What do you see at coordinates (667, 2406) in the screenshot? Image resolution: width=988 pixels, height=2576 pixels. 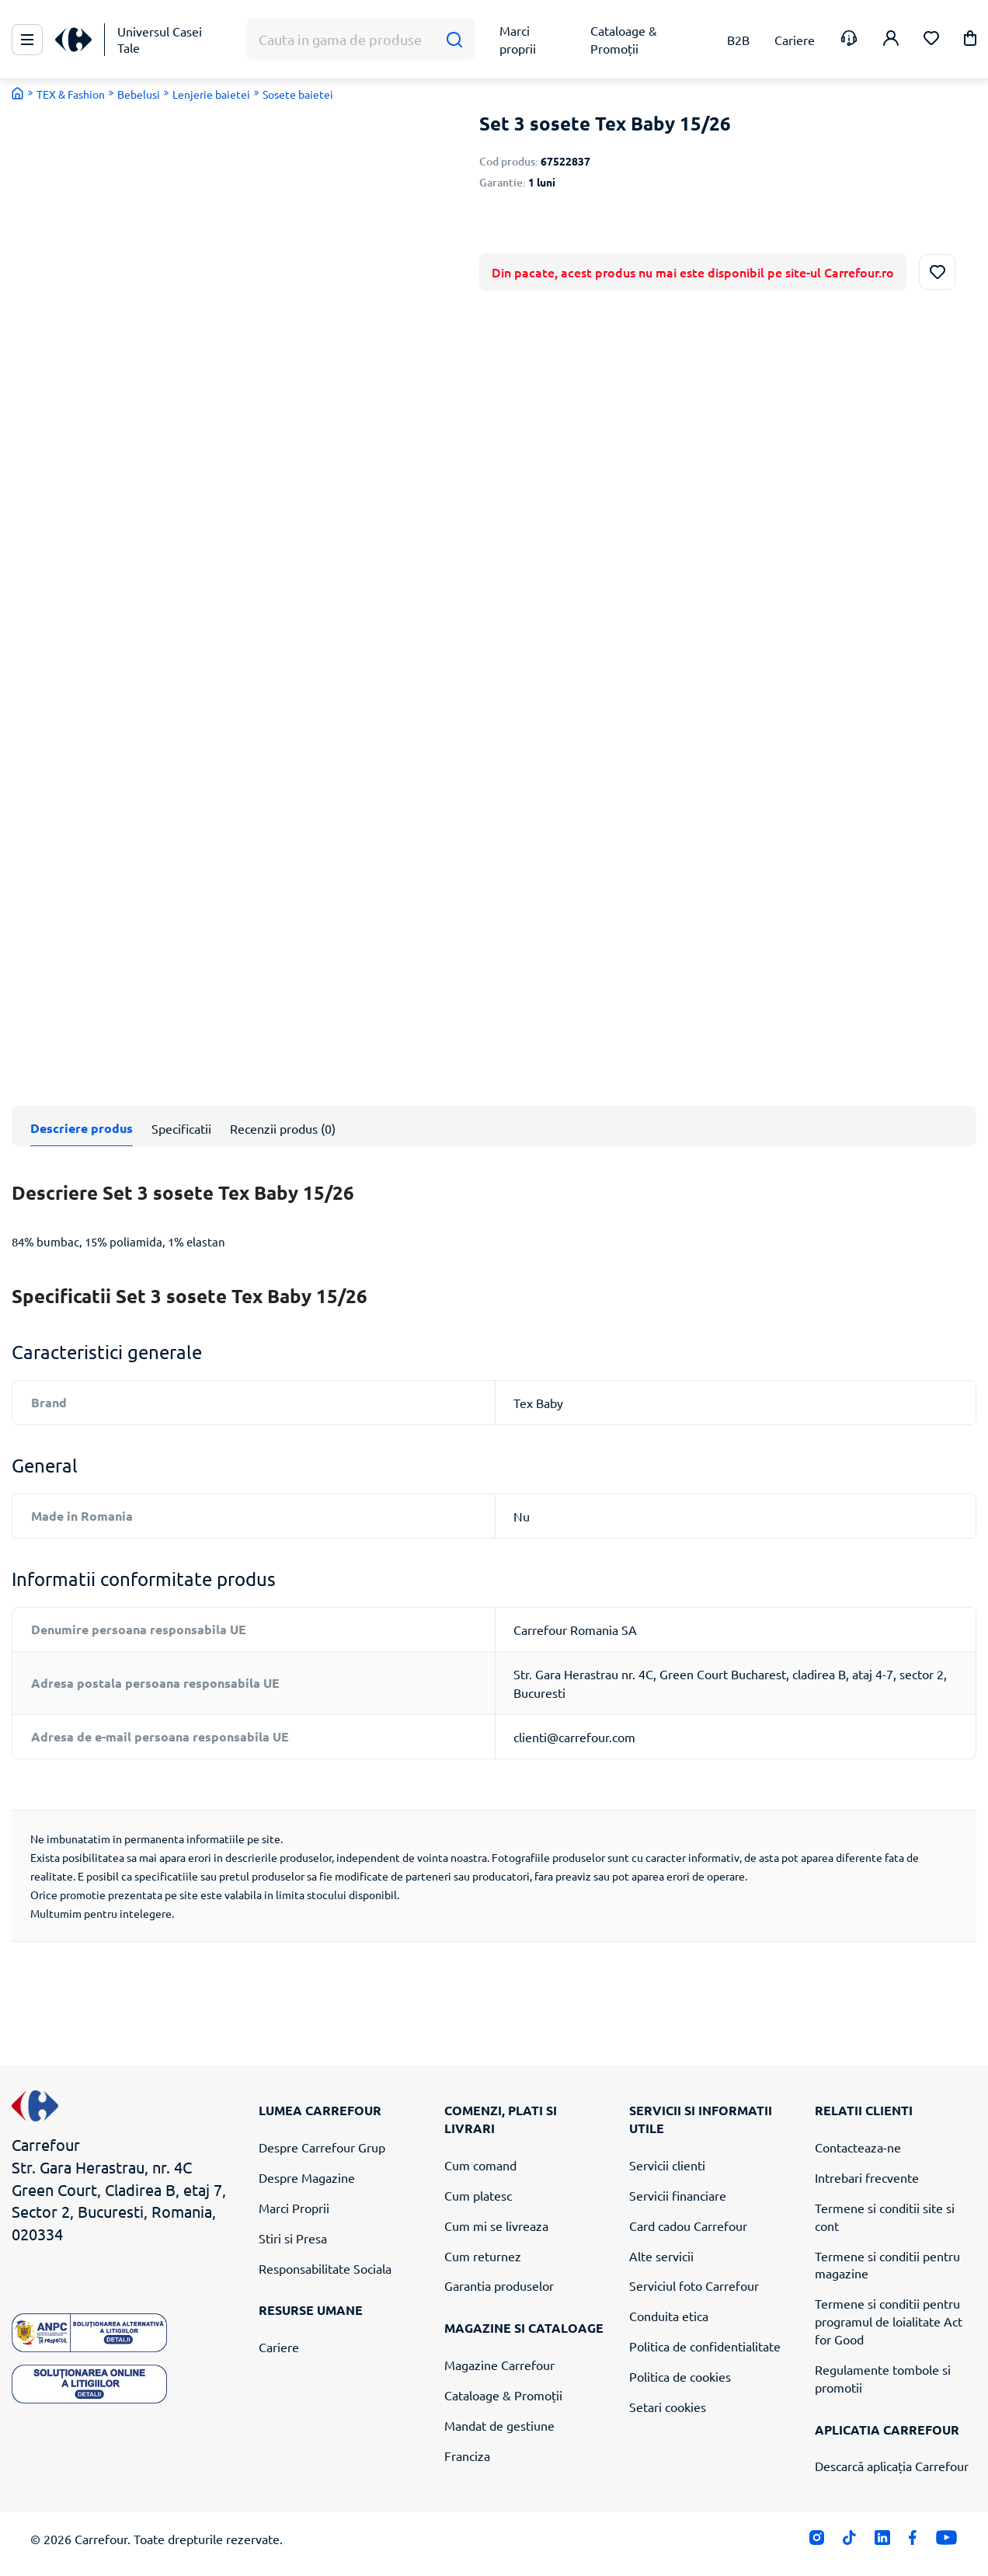 I see `Setari cookies` at bounding box center [667, 2406].